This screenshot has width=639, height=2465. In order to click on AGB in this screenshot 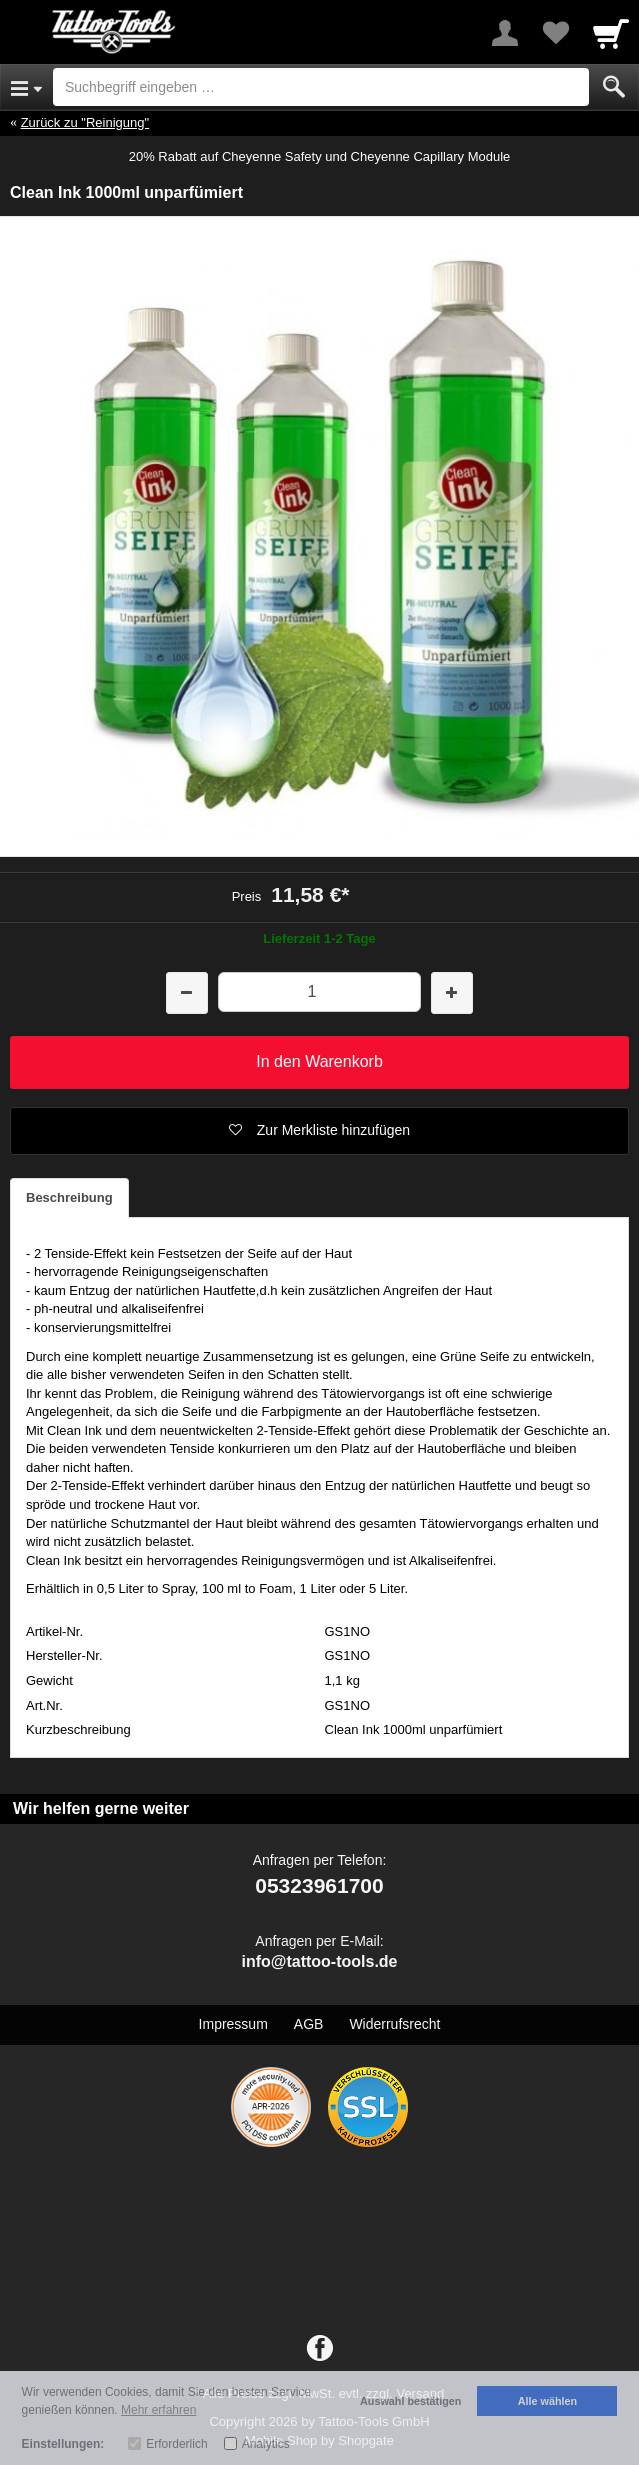, I will do `click(309, 2024)`.